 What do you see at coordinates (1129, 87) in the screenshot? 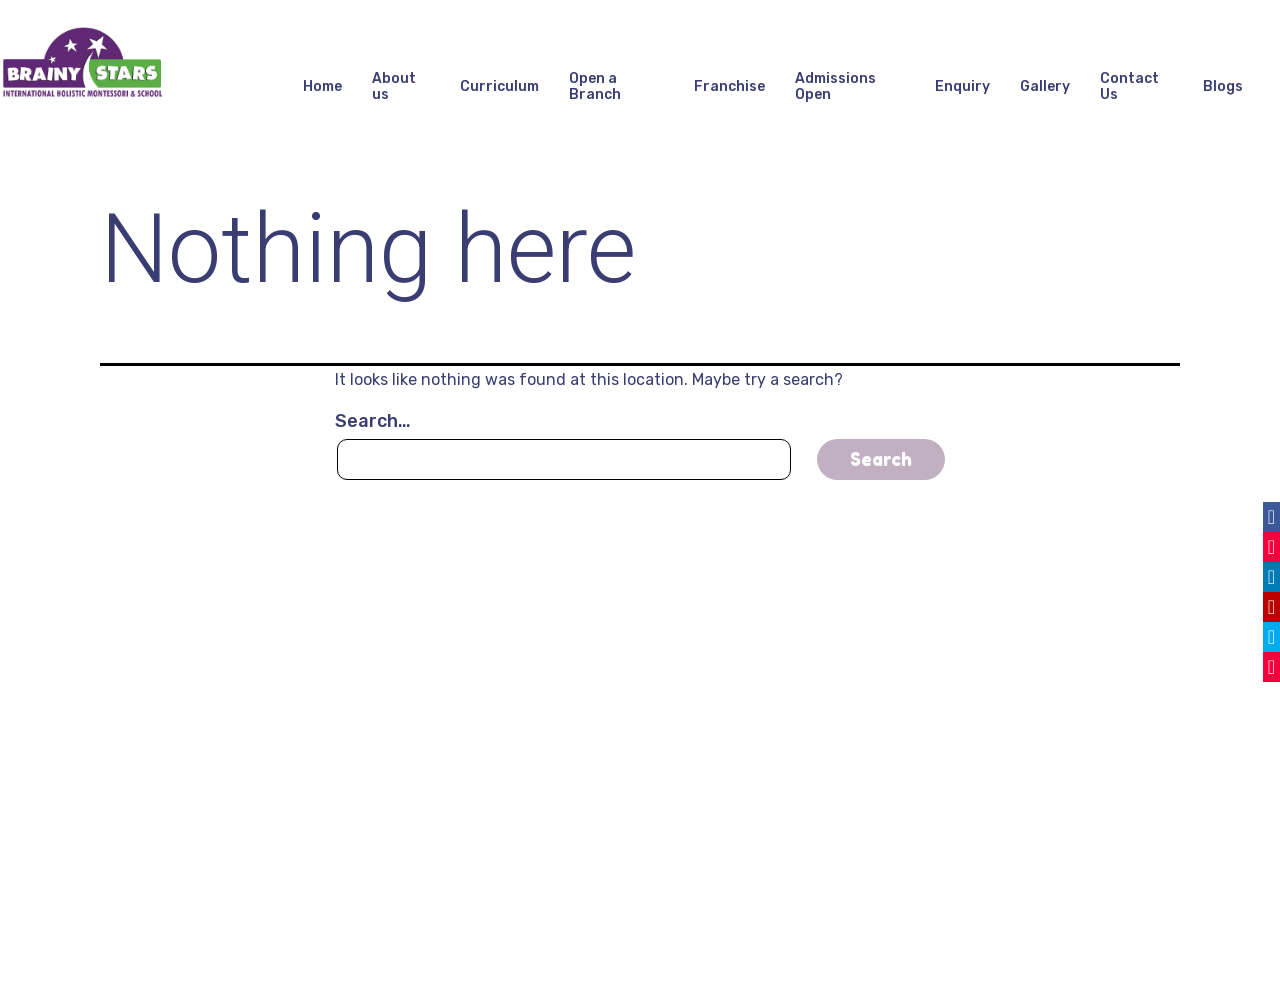
I see `Contact Us` at bounding box center [1129, 87].